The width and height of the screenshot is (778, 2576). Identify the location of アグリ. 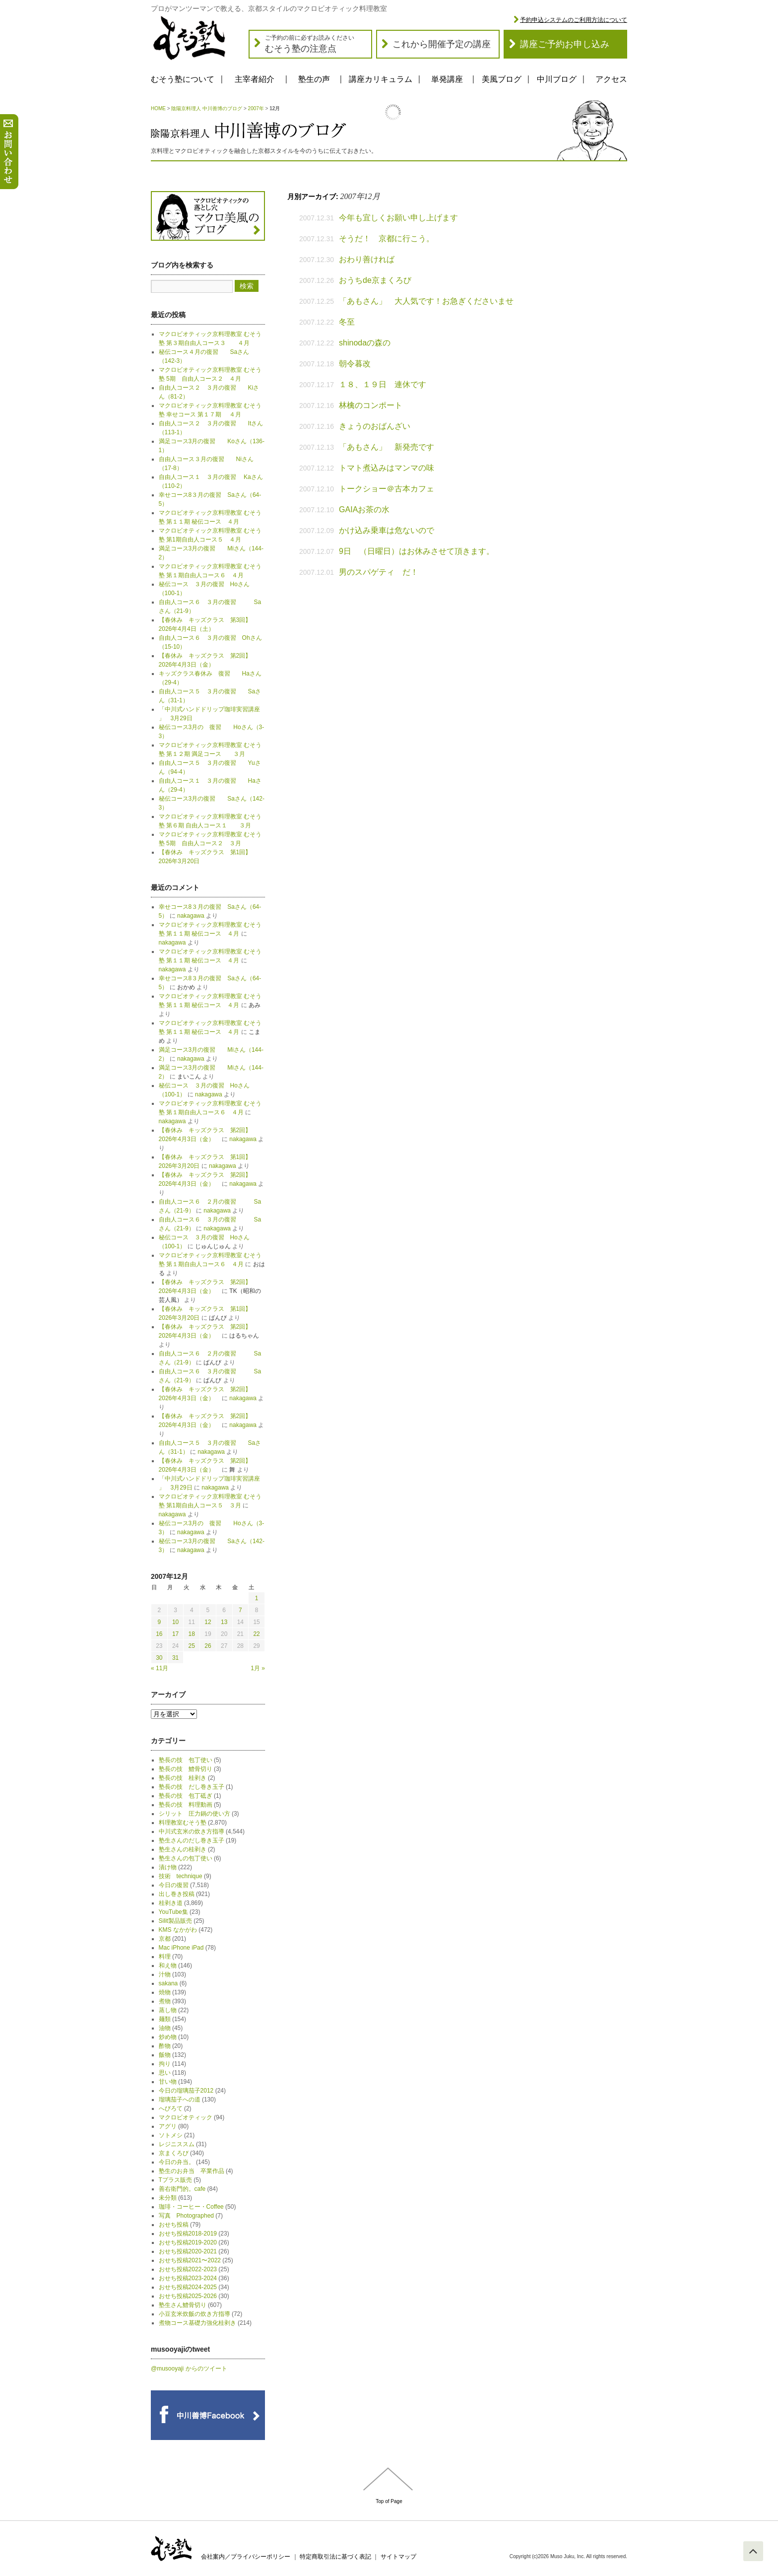
(168, 2126).